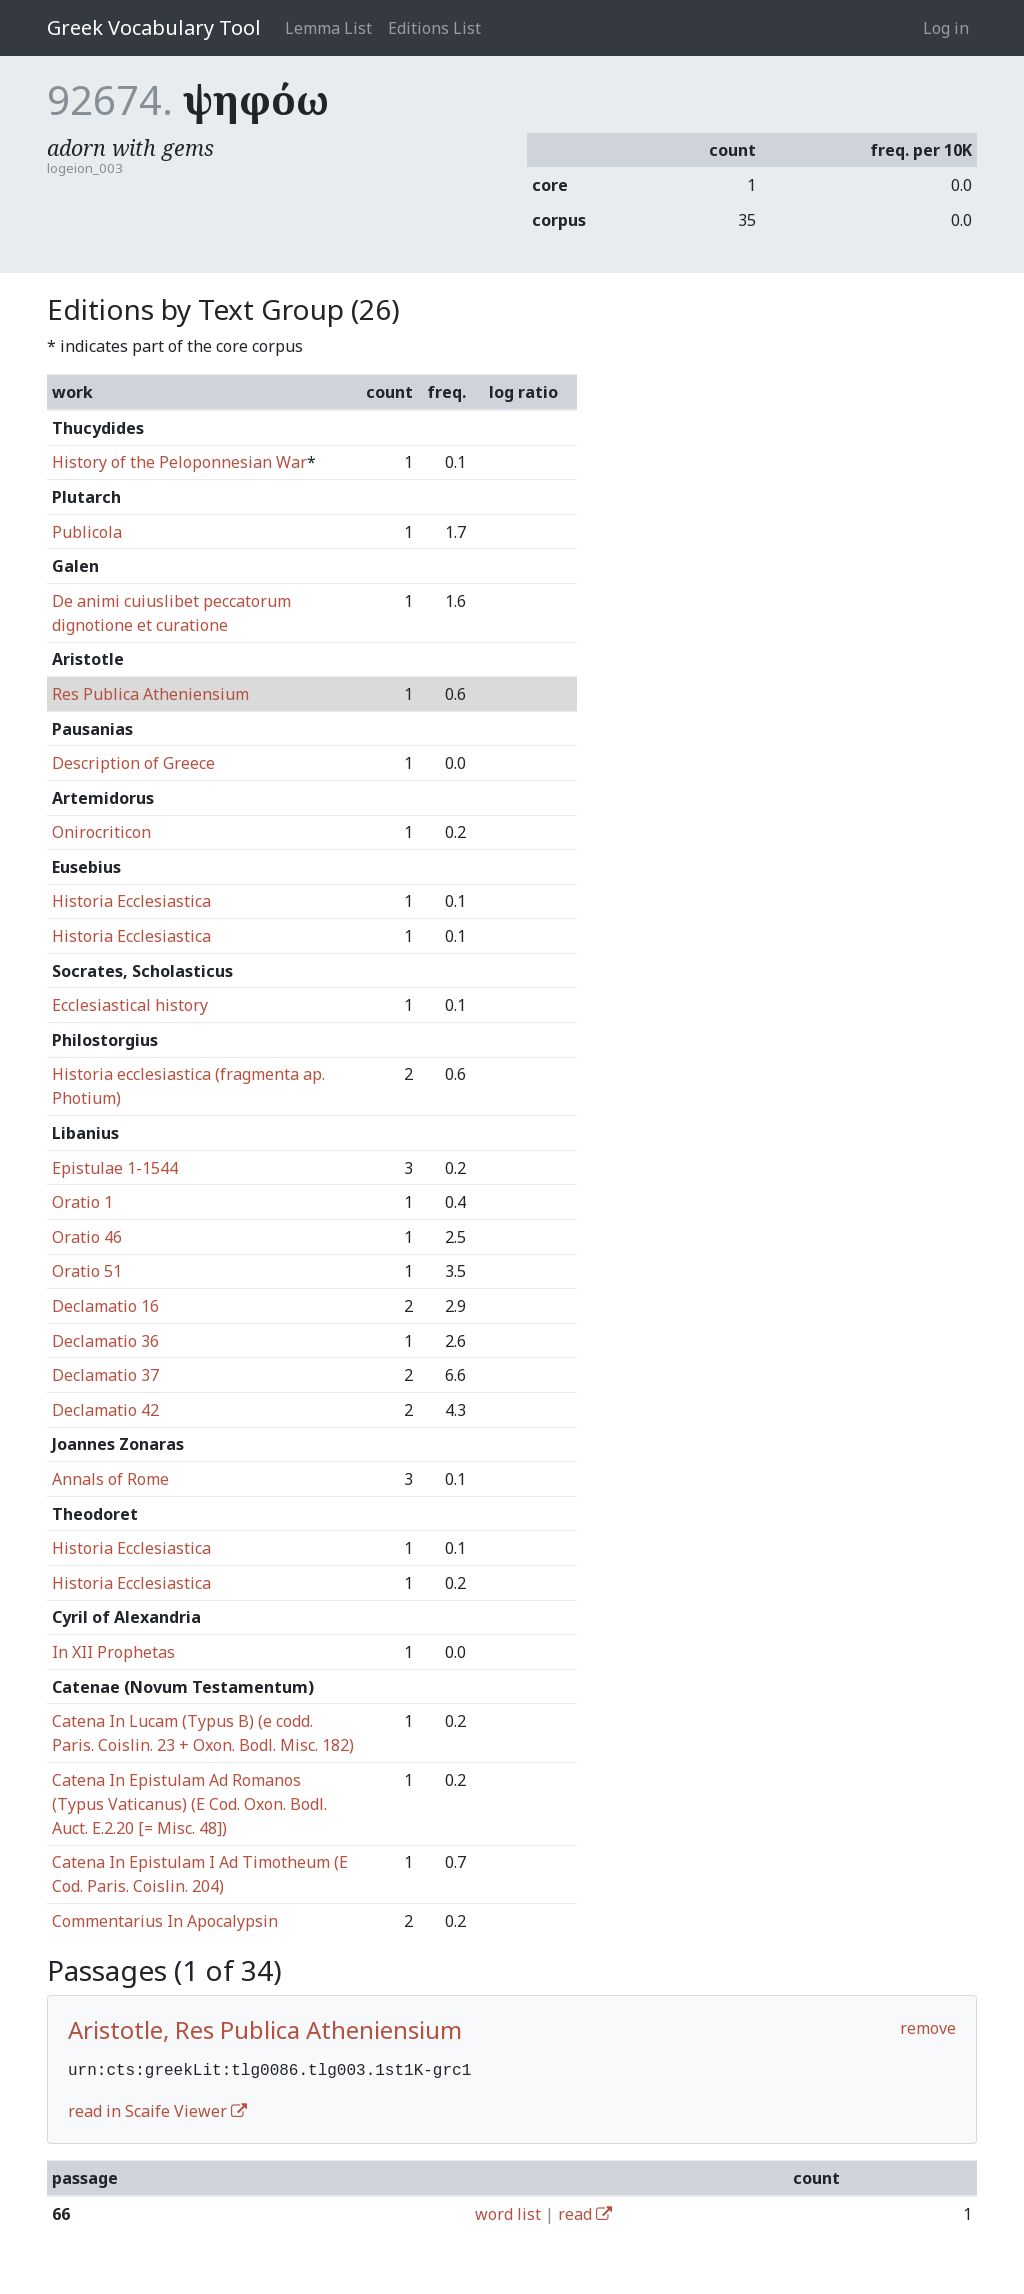 This screenshot has height=2294, width=1024. I want to click on Annals of Rome, so click(110, 1479).